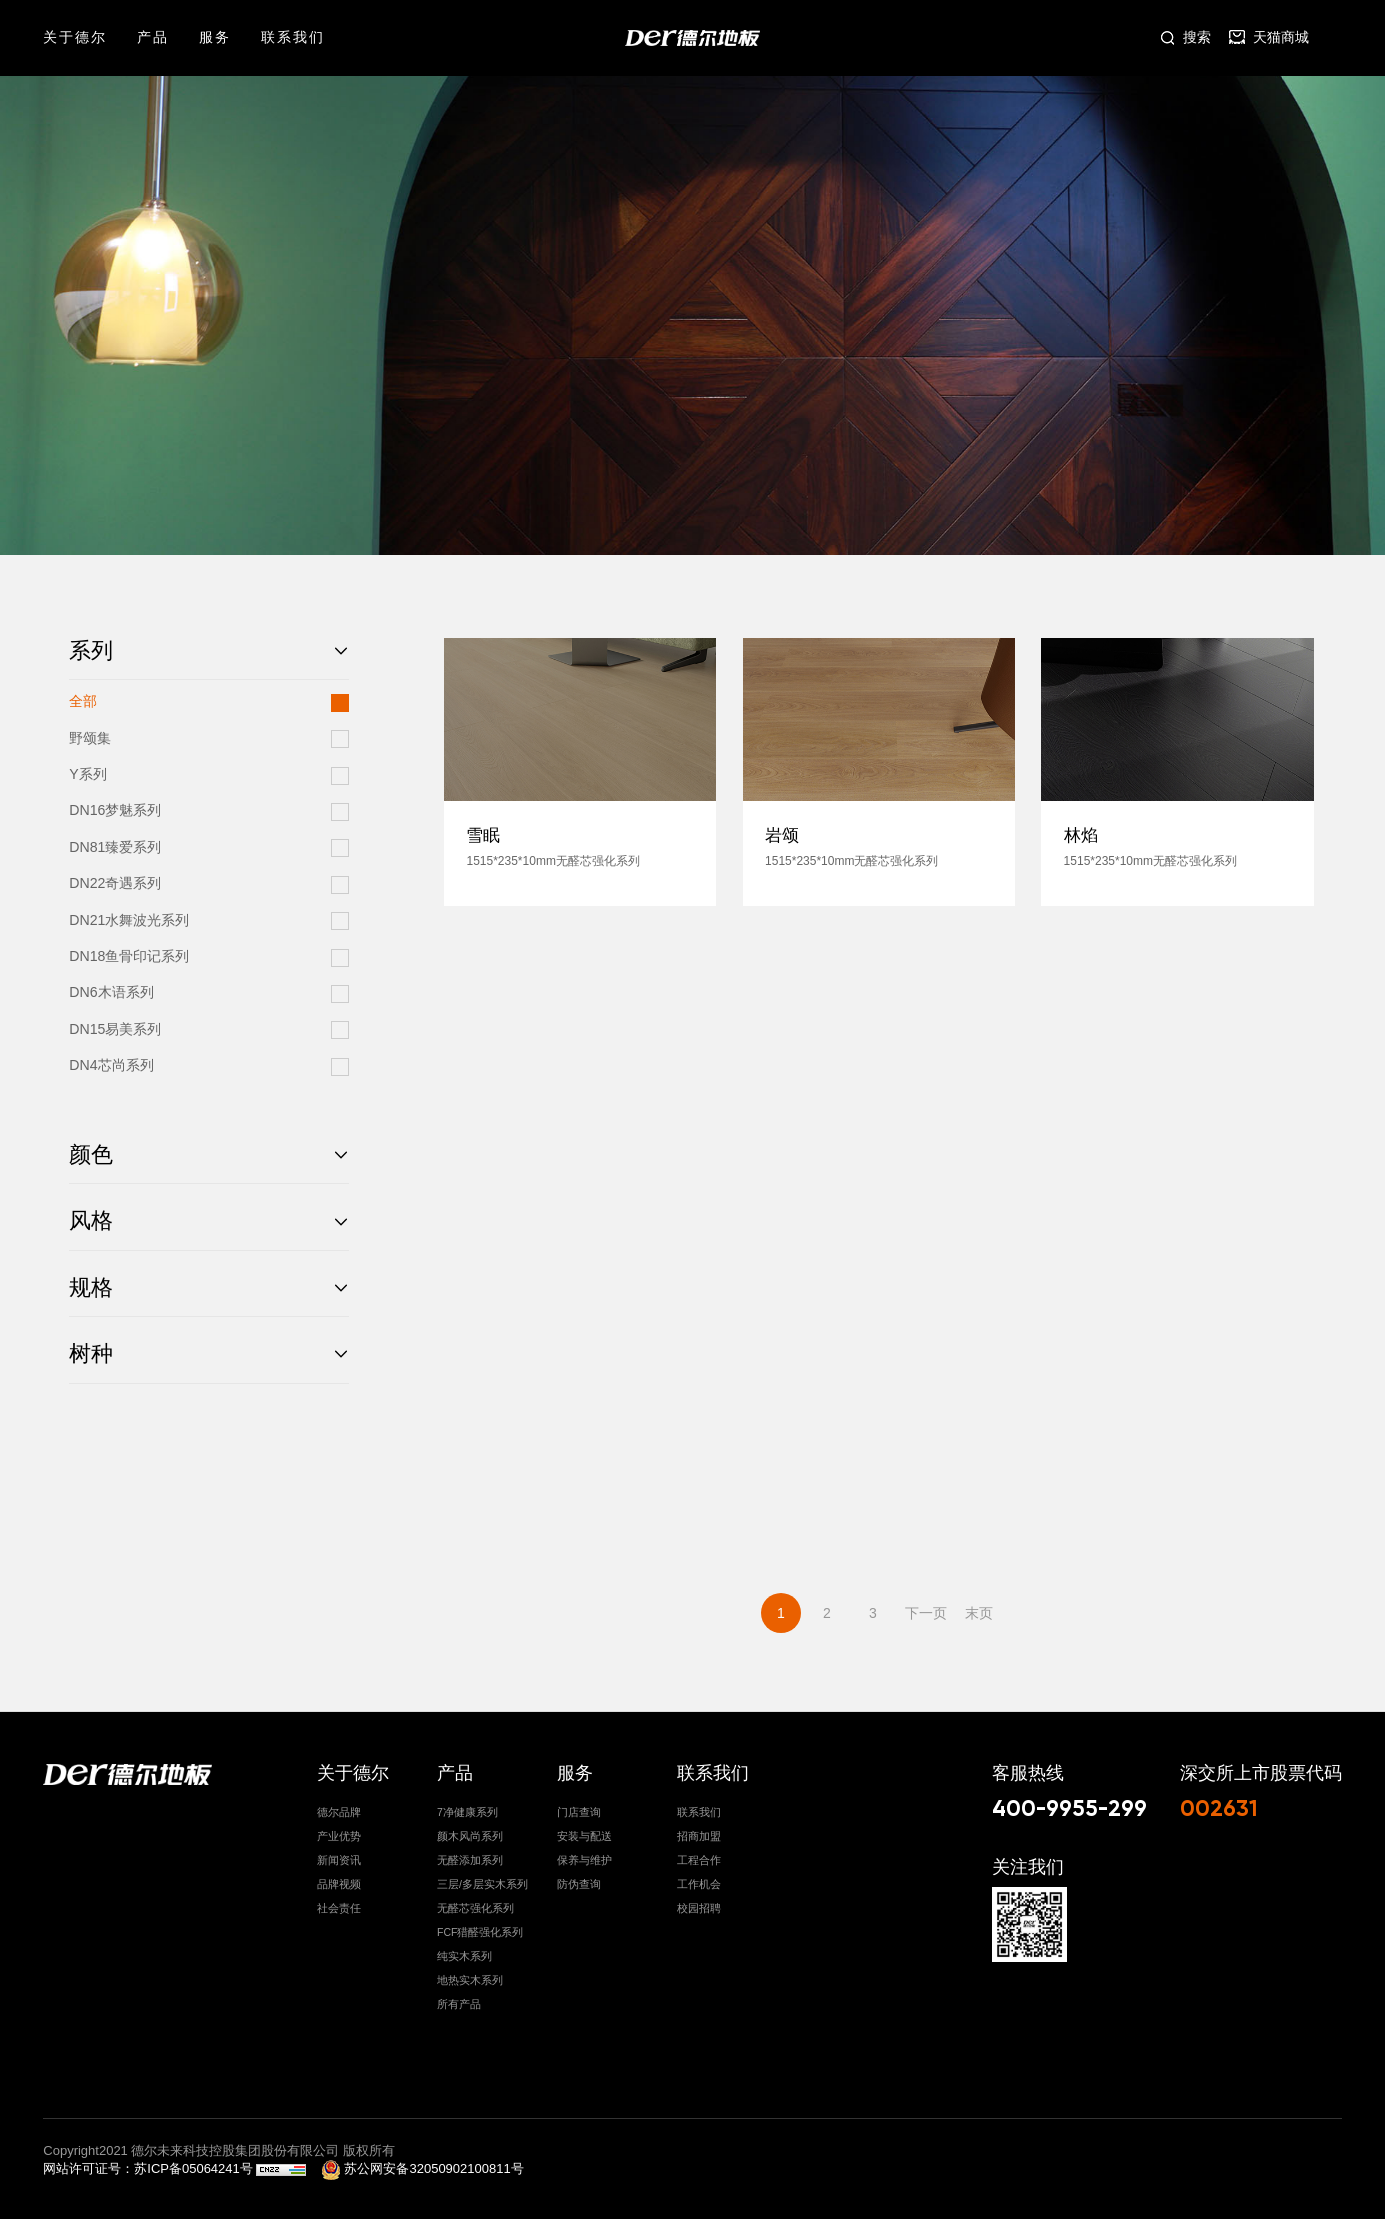 Image resolution: width=1385 pixels, height=2219 pixels. I want to click on 无醛芯强化系列, so click(475, 1903).